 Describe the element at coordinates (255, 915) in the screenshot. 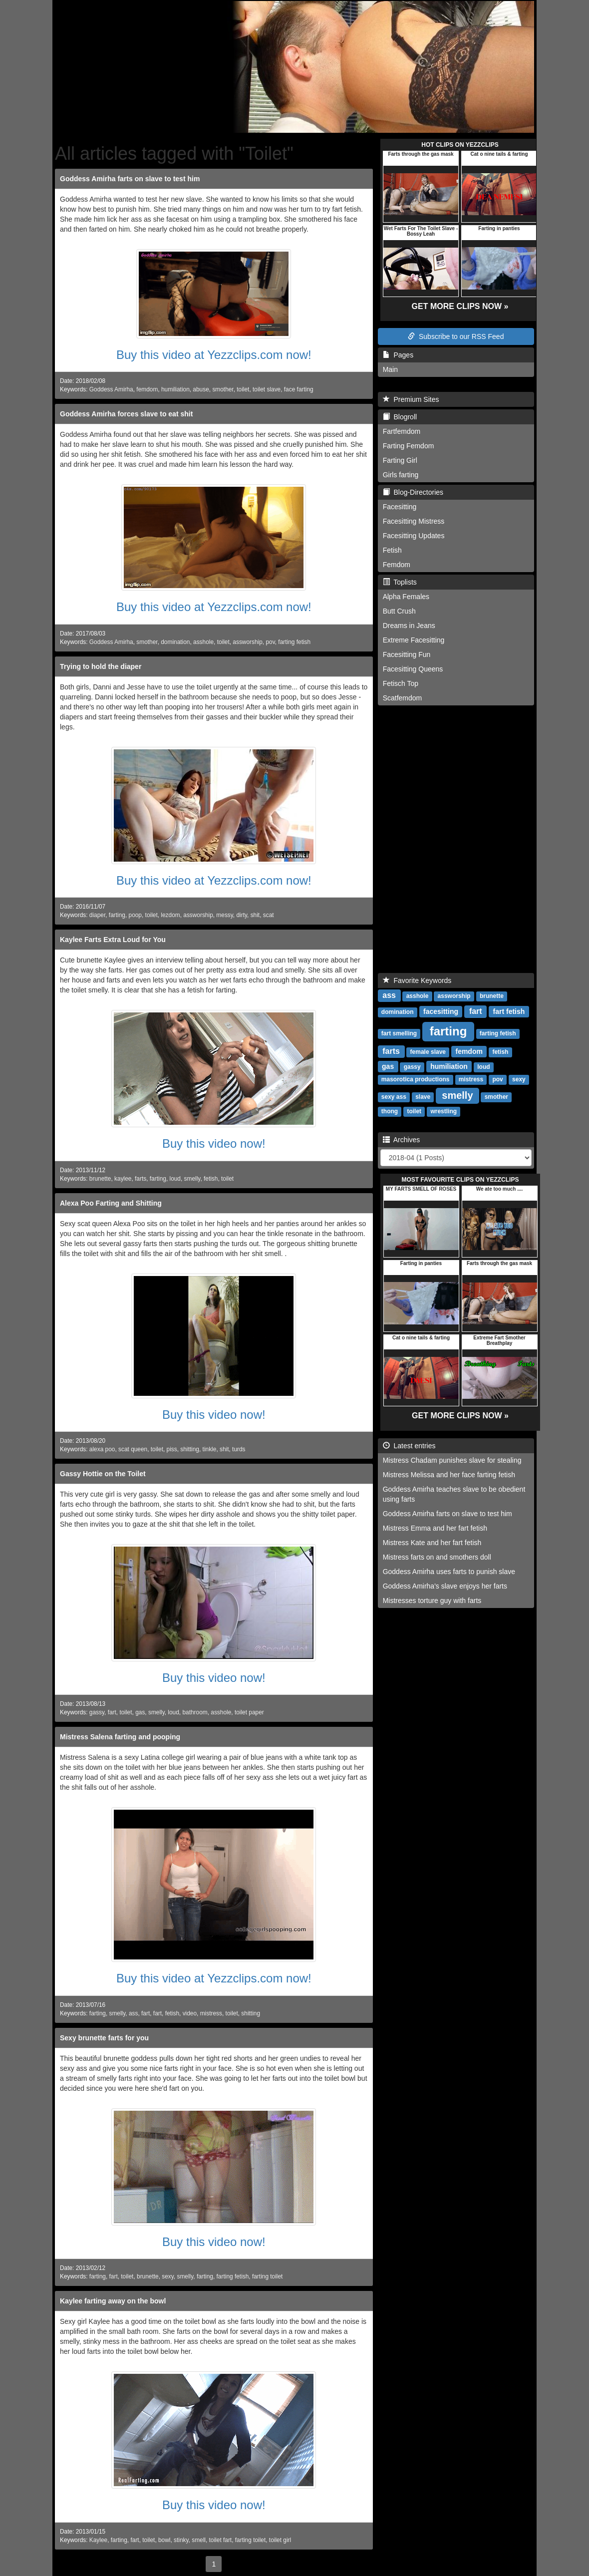

I see `shit` at that location.